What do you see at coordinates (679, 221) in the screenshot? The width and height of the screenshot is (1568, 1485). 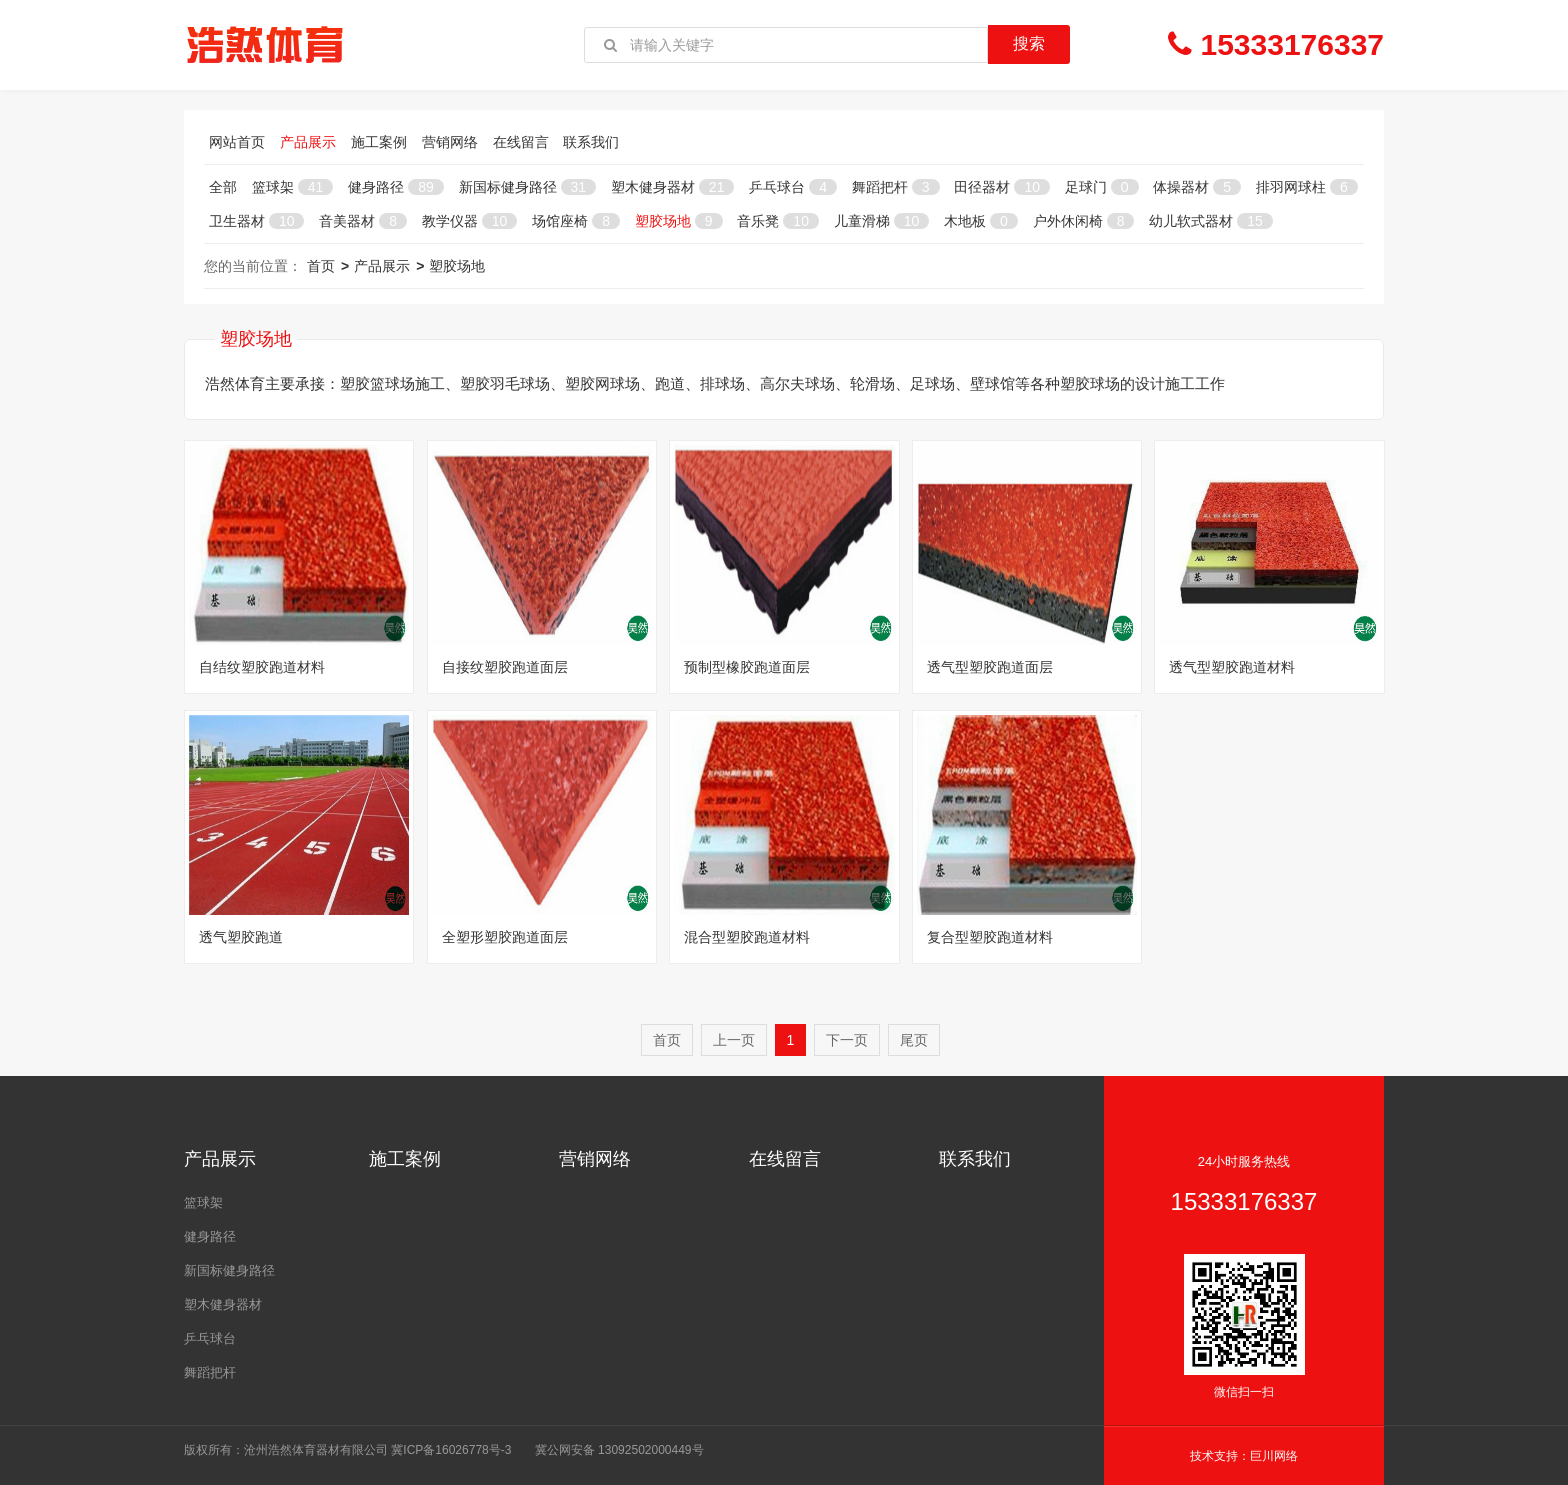 I see `塑胶场地` at bounding box center [679, 221].